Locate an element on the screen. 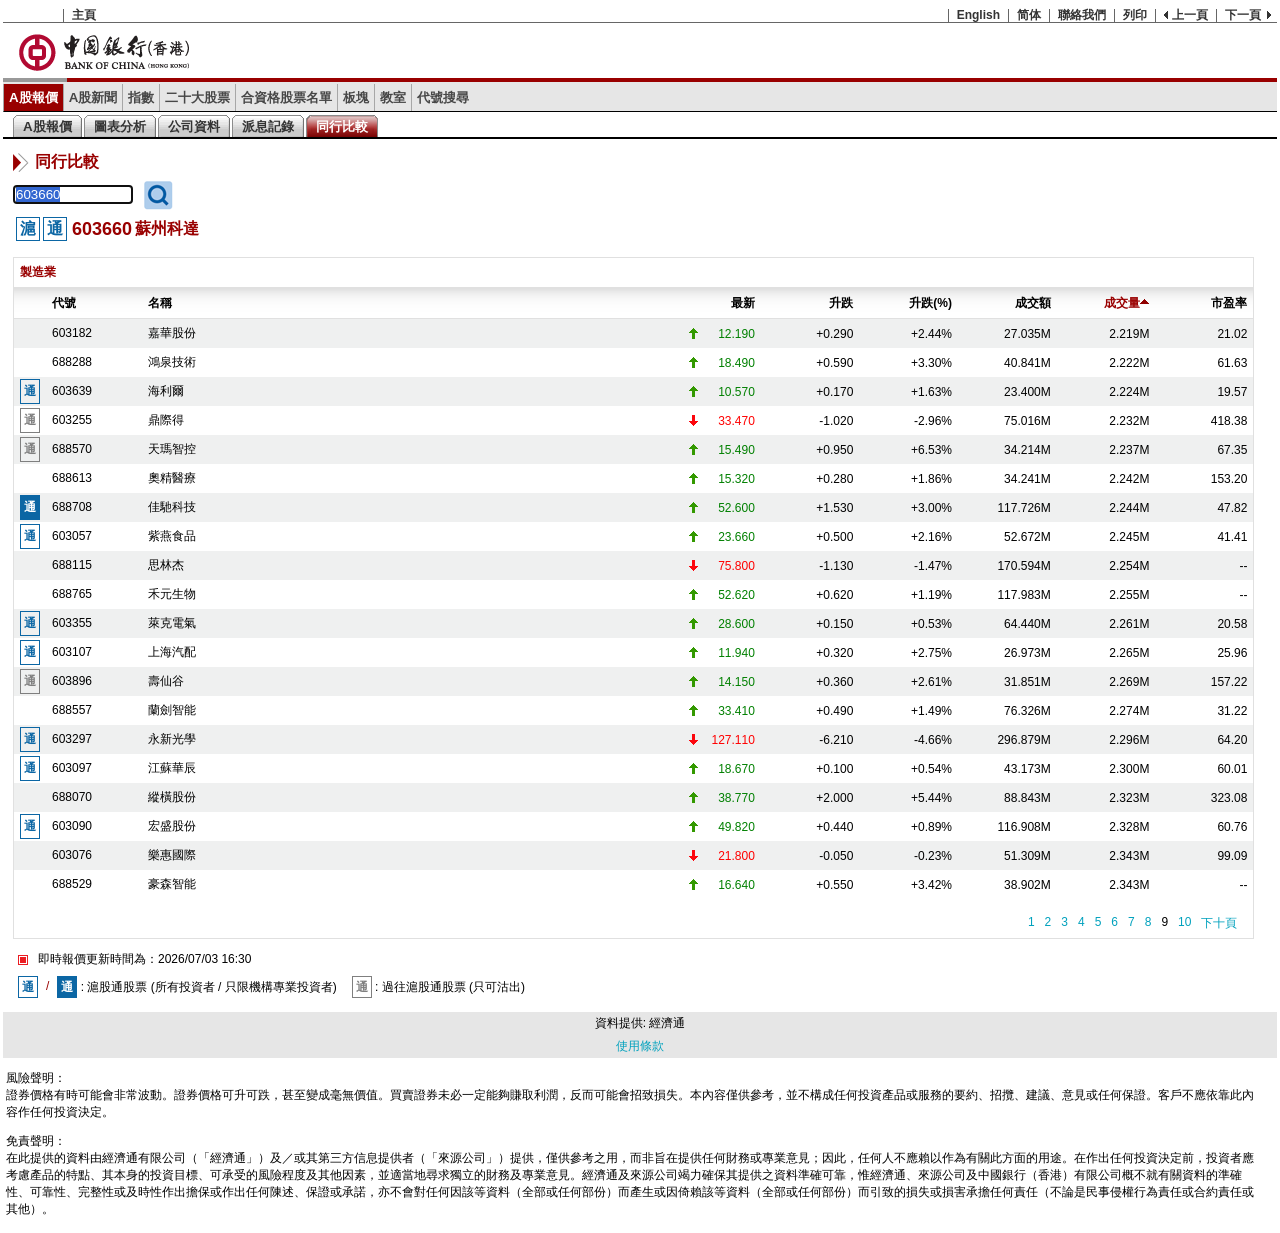  萊克電氣 is located at coordinates (172, 623).